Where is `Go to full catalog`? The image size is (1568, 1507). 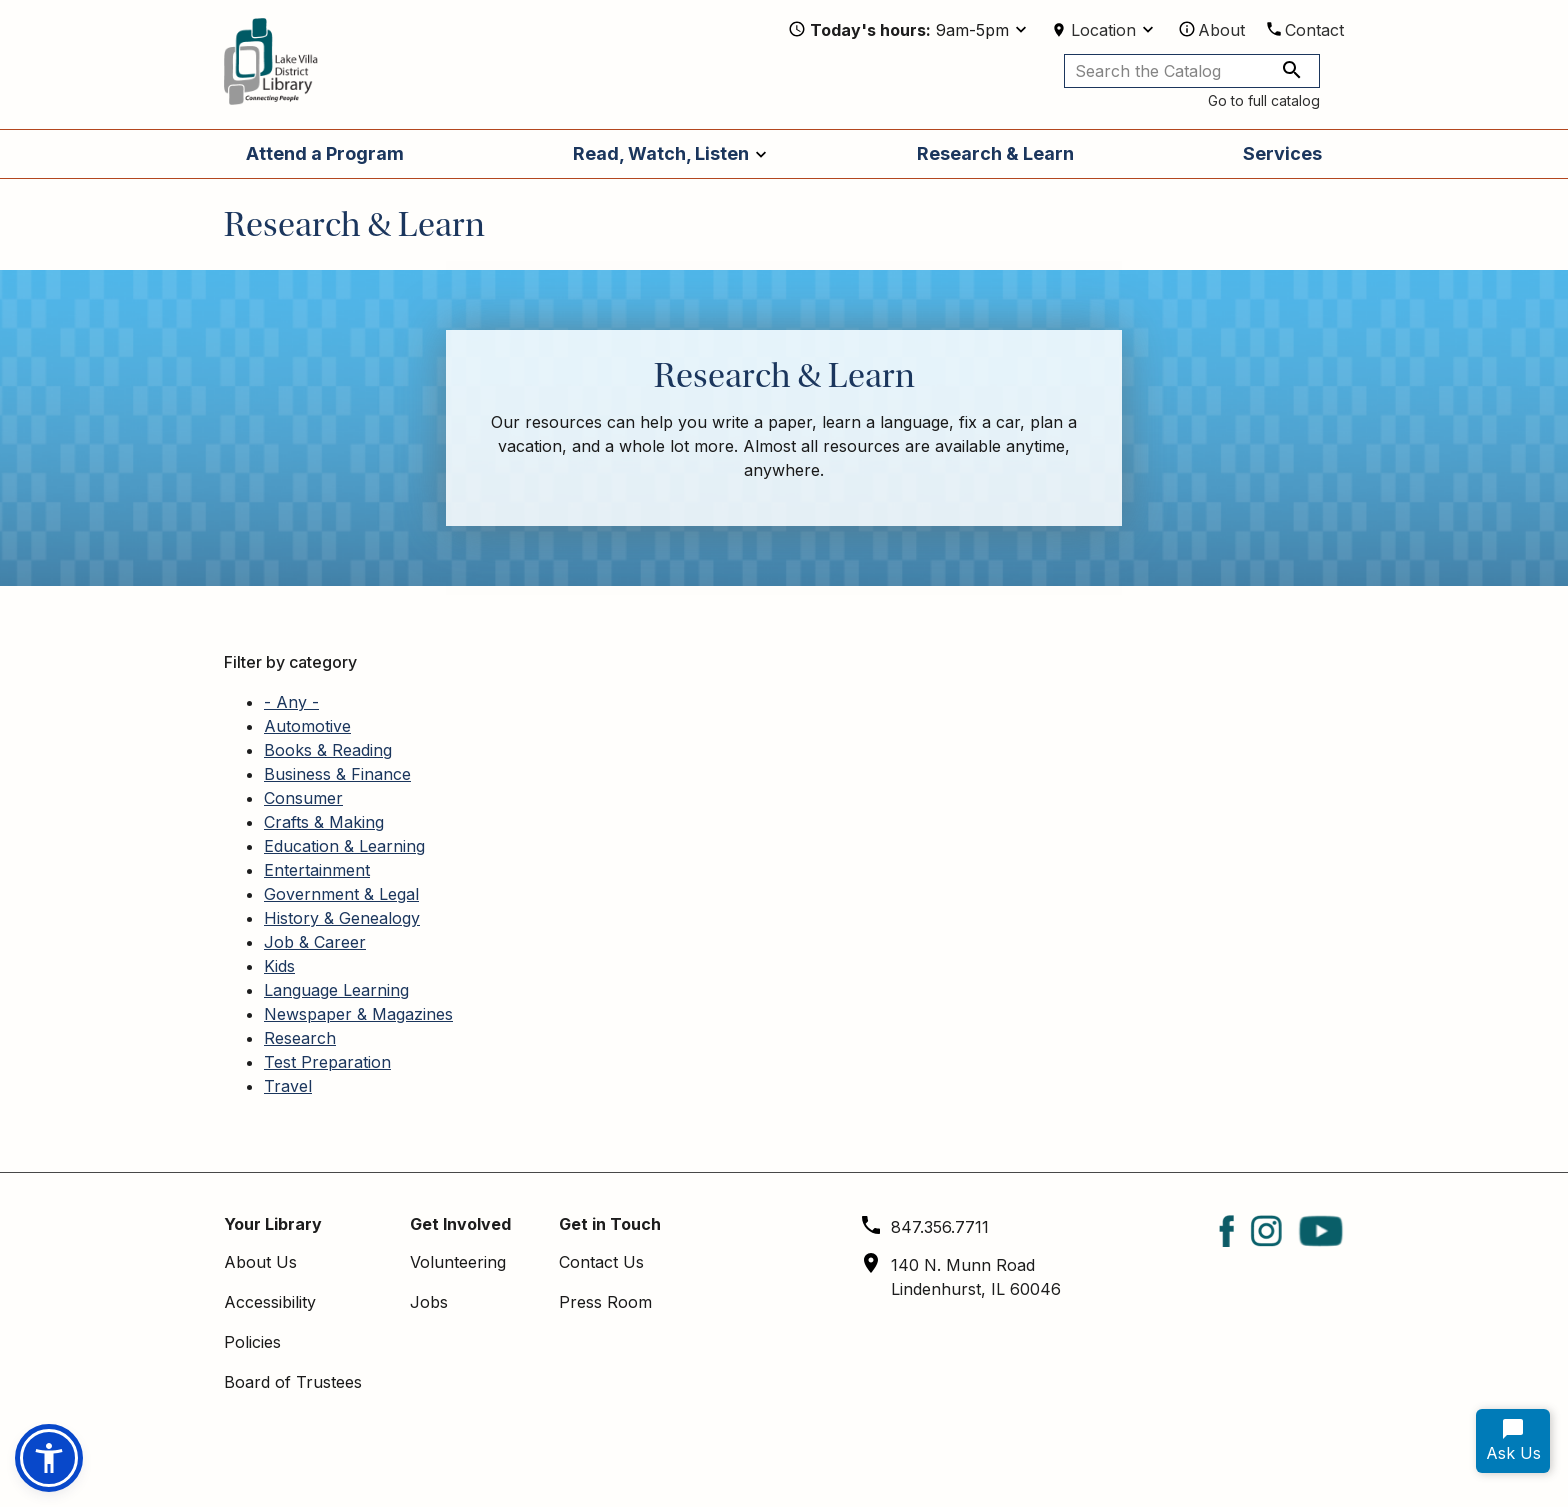 Go to full catalog is located at coordinates (1264, 100).